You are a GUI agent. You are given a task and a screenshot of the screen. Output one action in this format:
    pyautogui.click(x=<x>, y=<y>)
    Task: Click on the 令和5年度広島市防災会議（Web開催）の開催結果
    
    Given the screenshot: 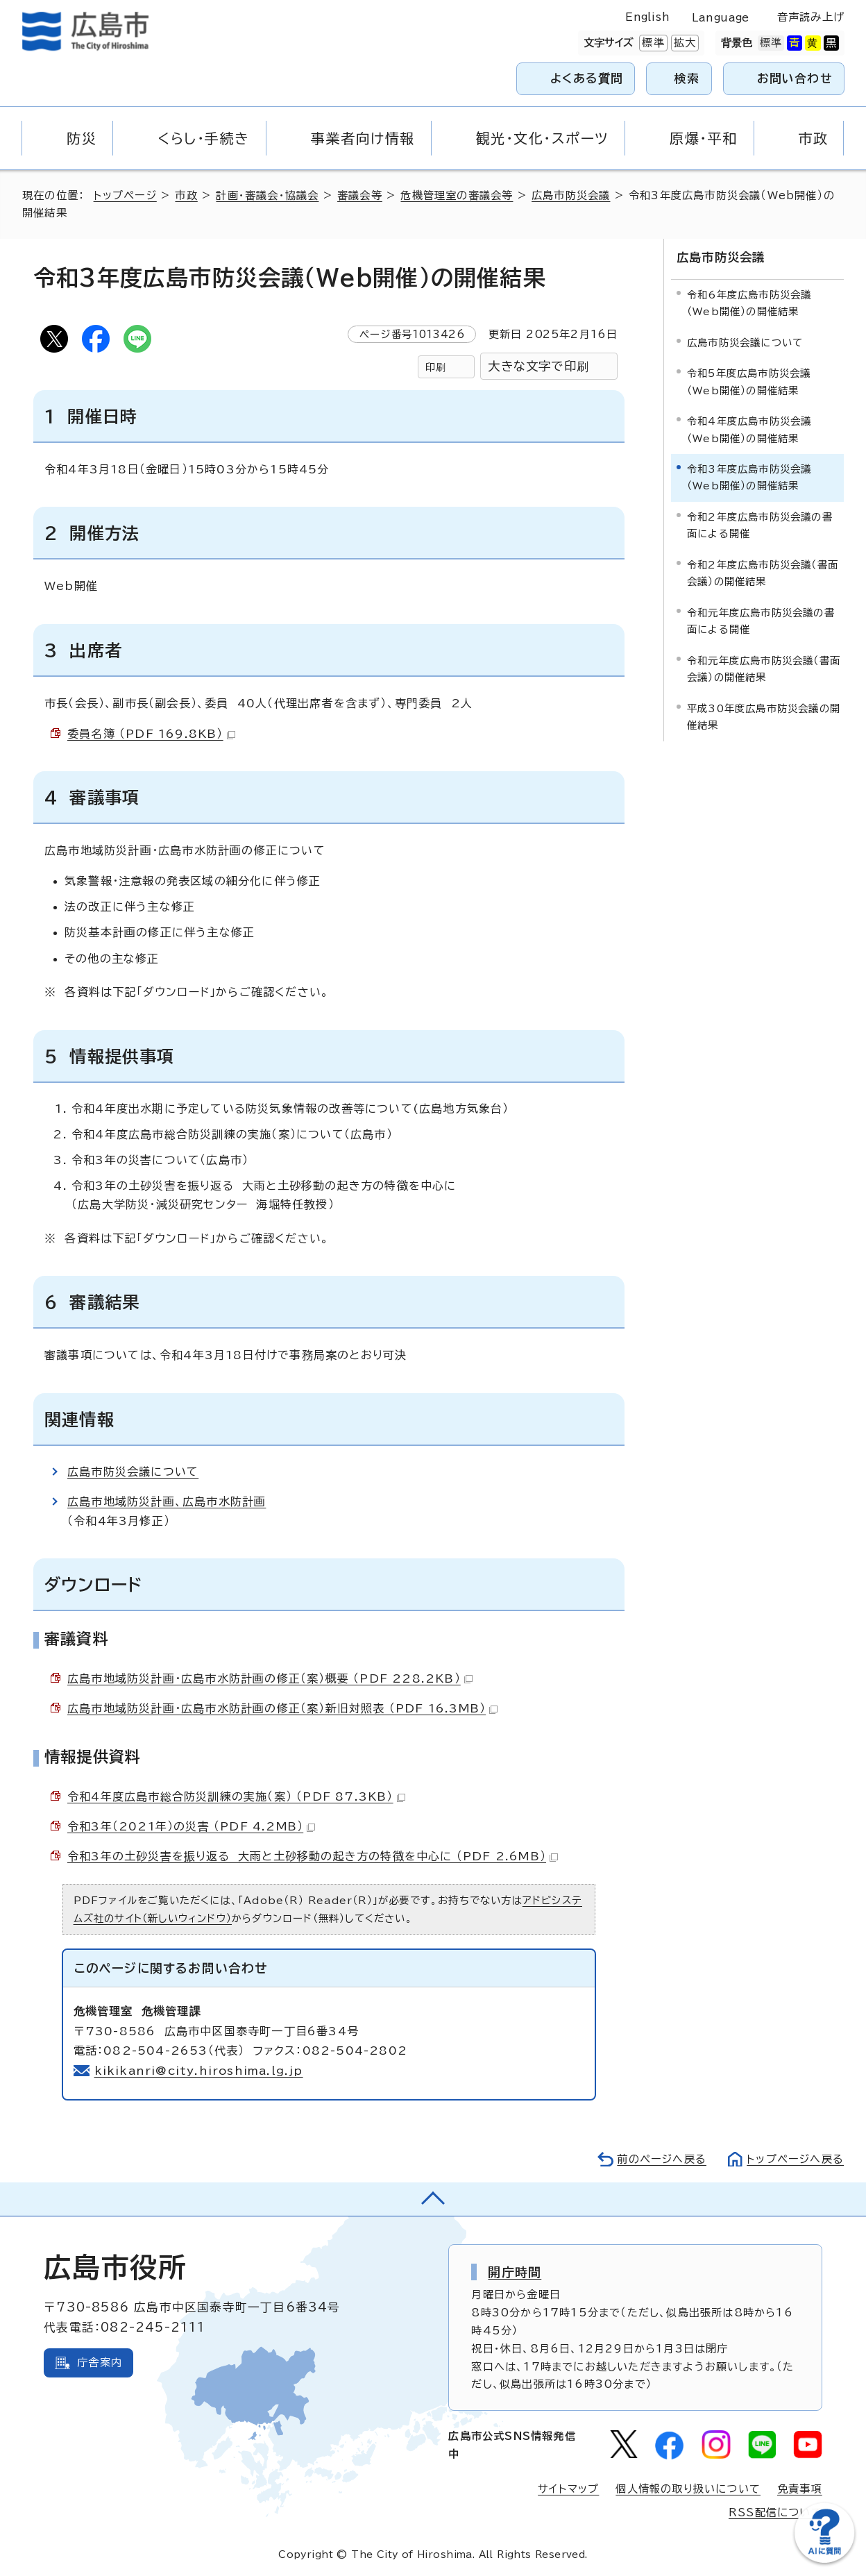 What is the action you would take?
    pyautogui.click(x=748, y=381)
    